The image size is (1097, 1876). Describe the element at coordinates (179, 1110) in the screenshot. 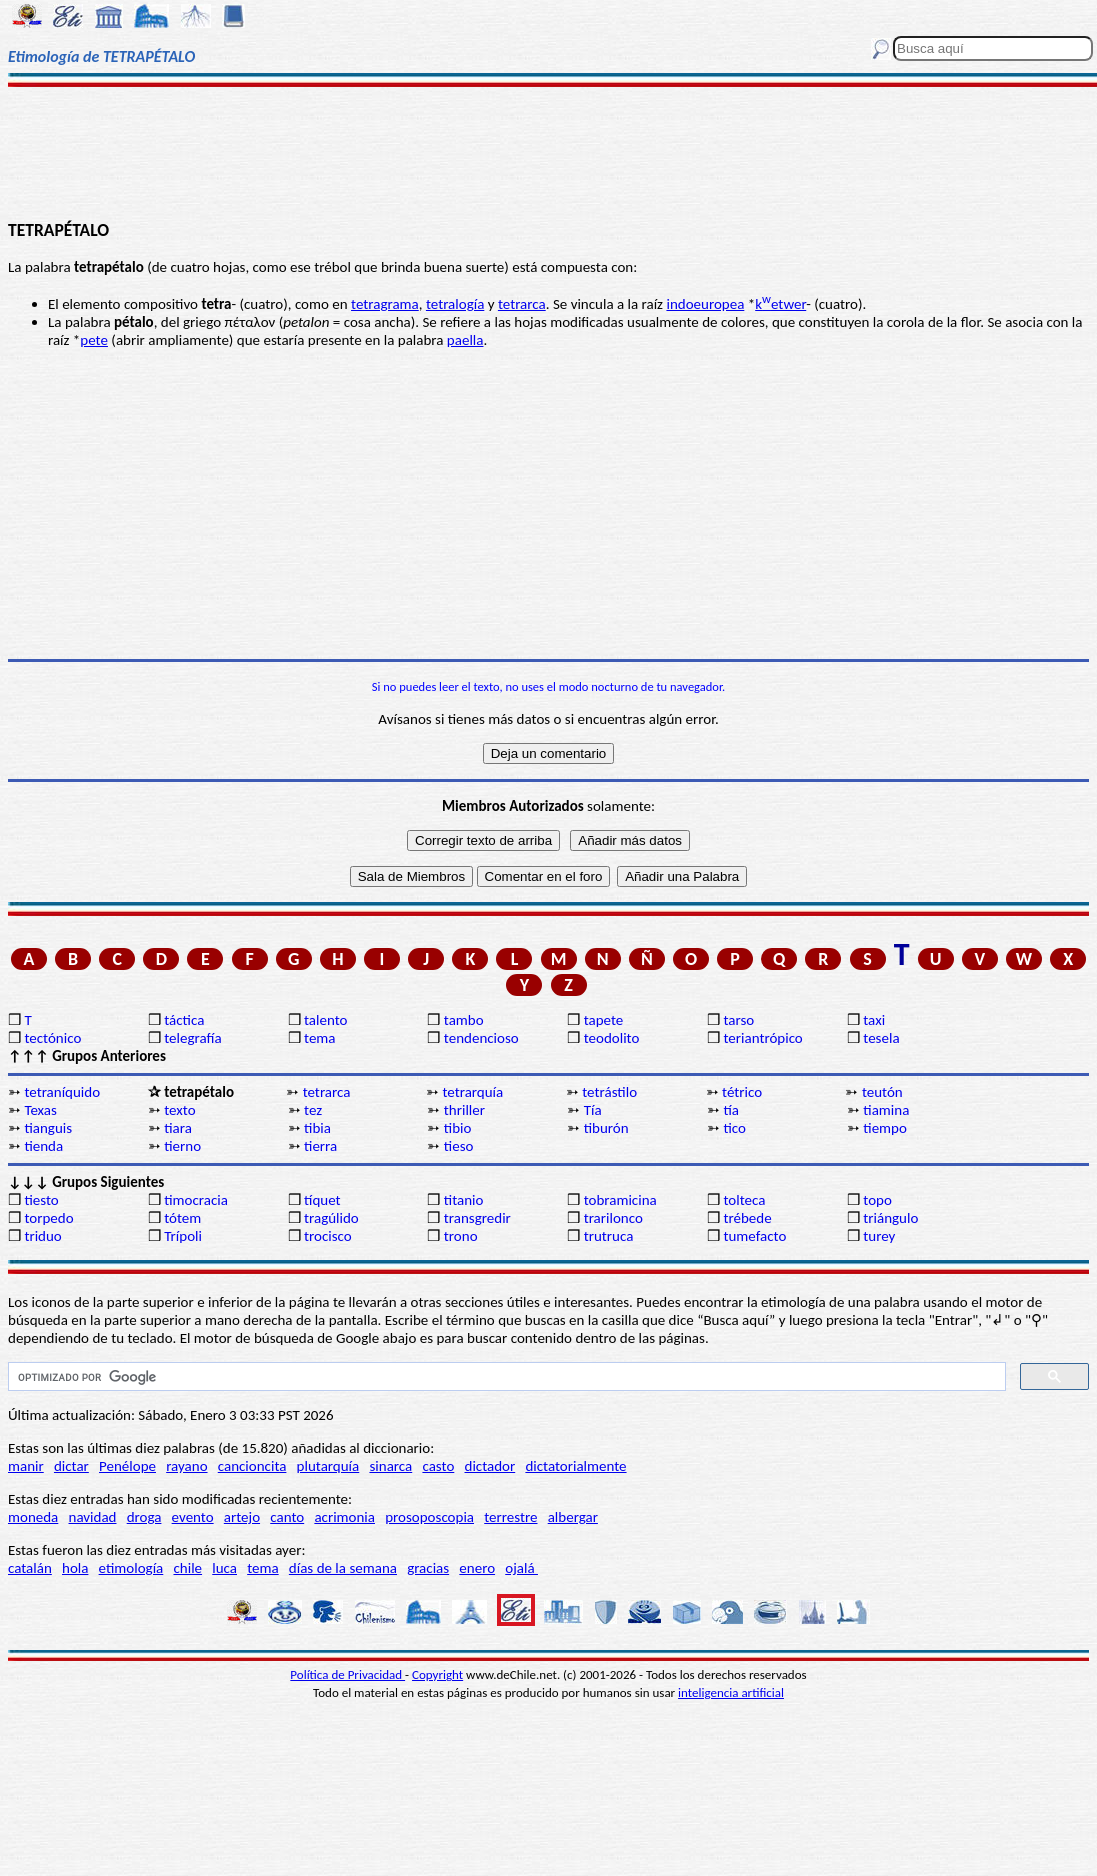

I see `texto` at that location.